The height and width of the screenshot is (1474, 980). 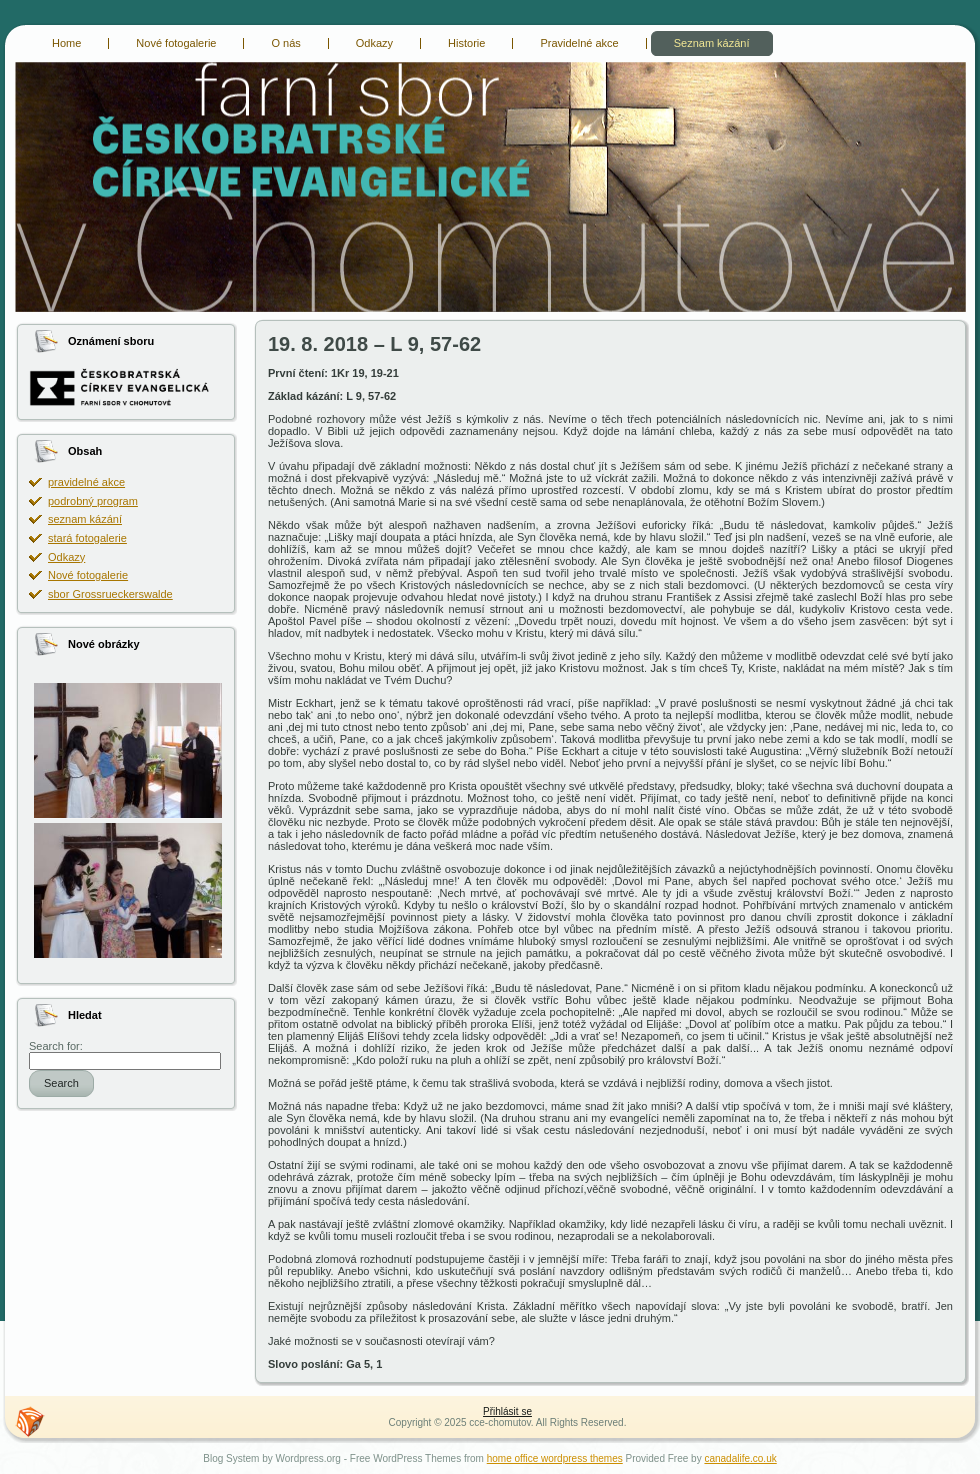 I want to click on stará fotogalerie, so click(x=87, y=538).